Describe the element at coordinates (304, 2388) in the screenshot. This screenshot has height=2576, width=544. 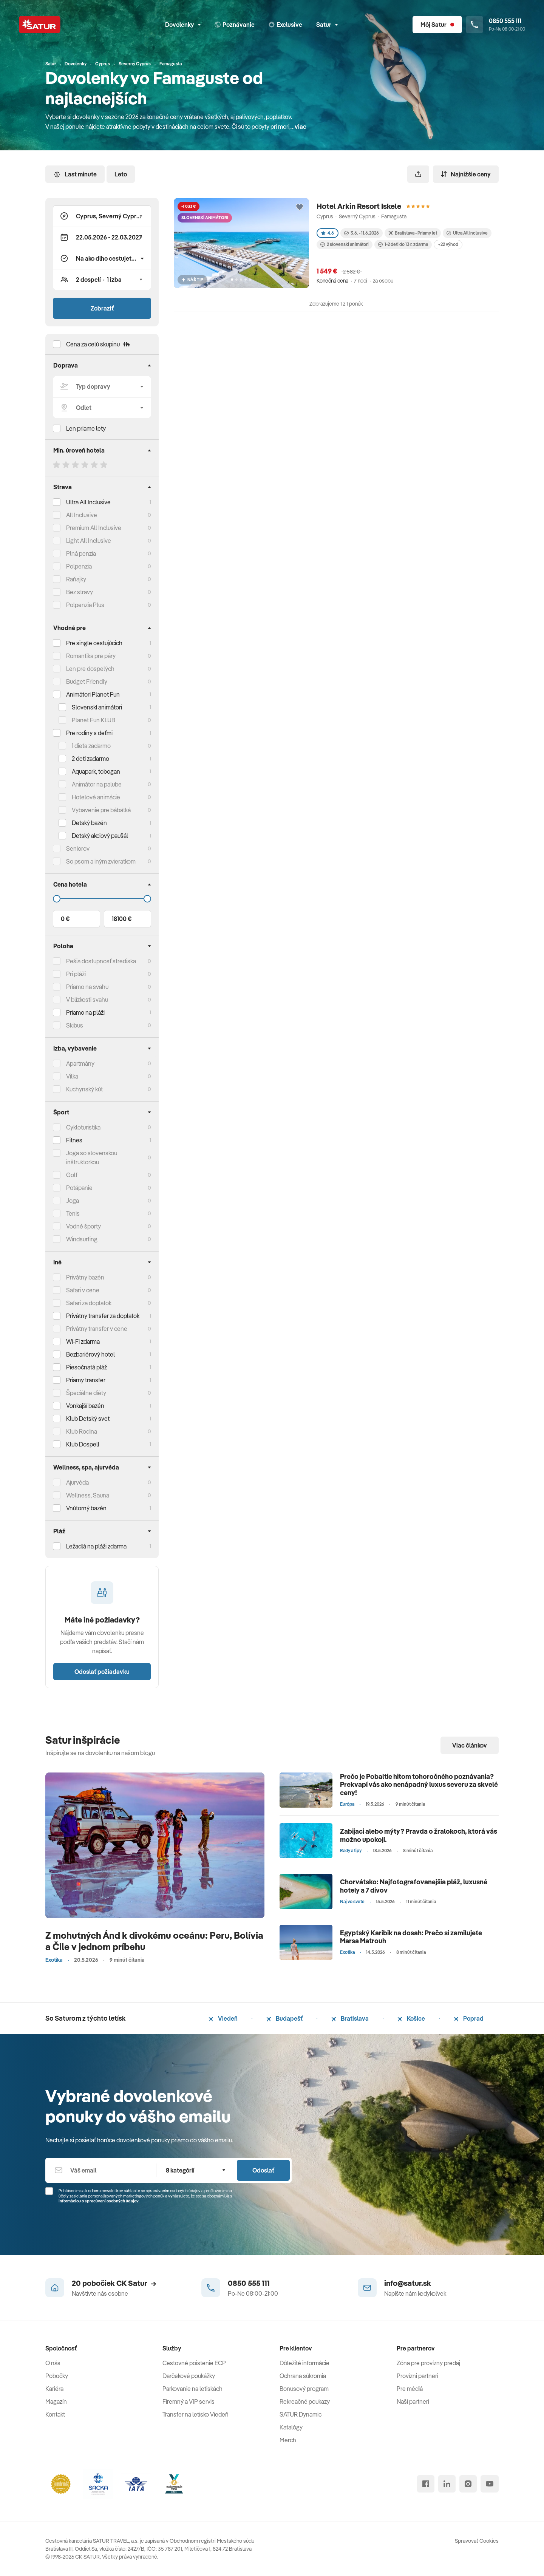
I see `Bonusový program` at that location.